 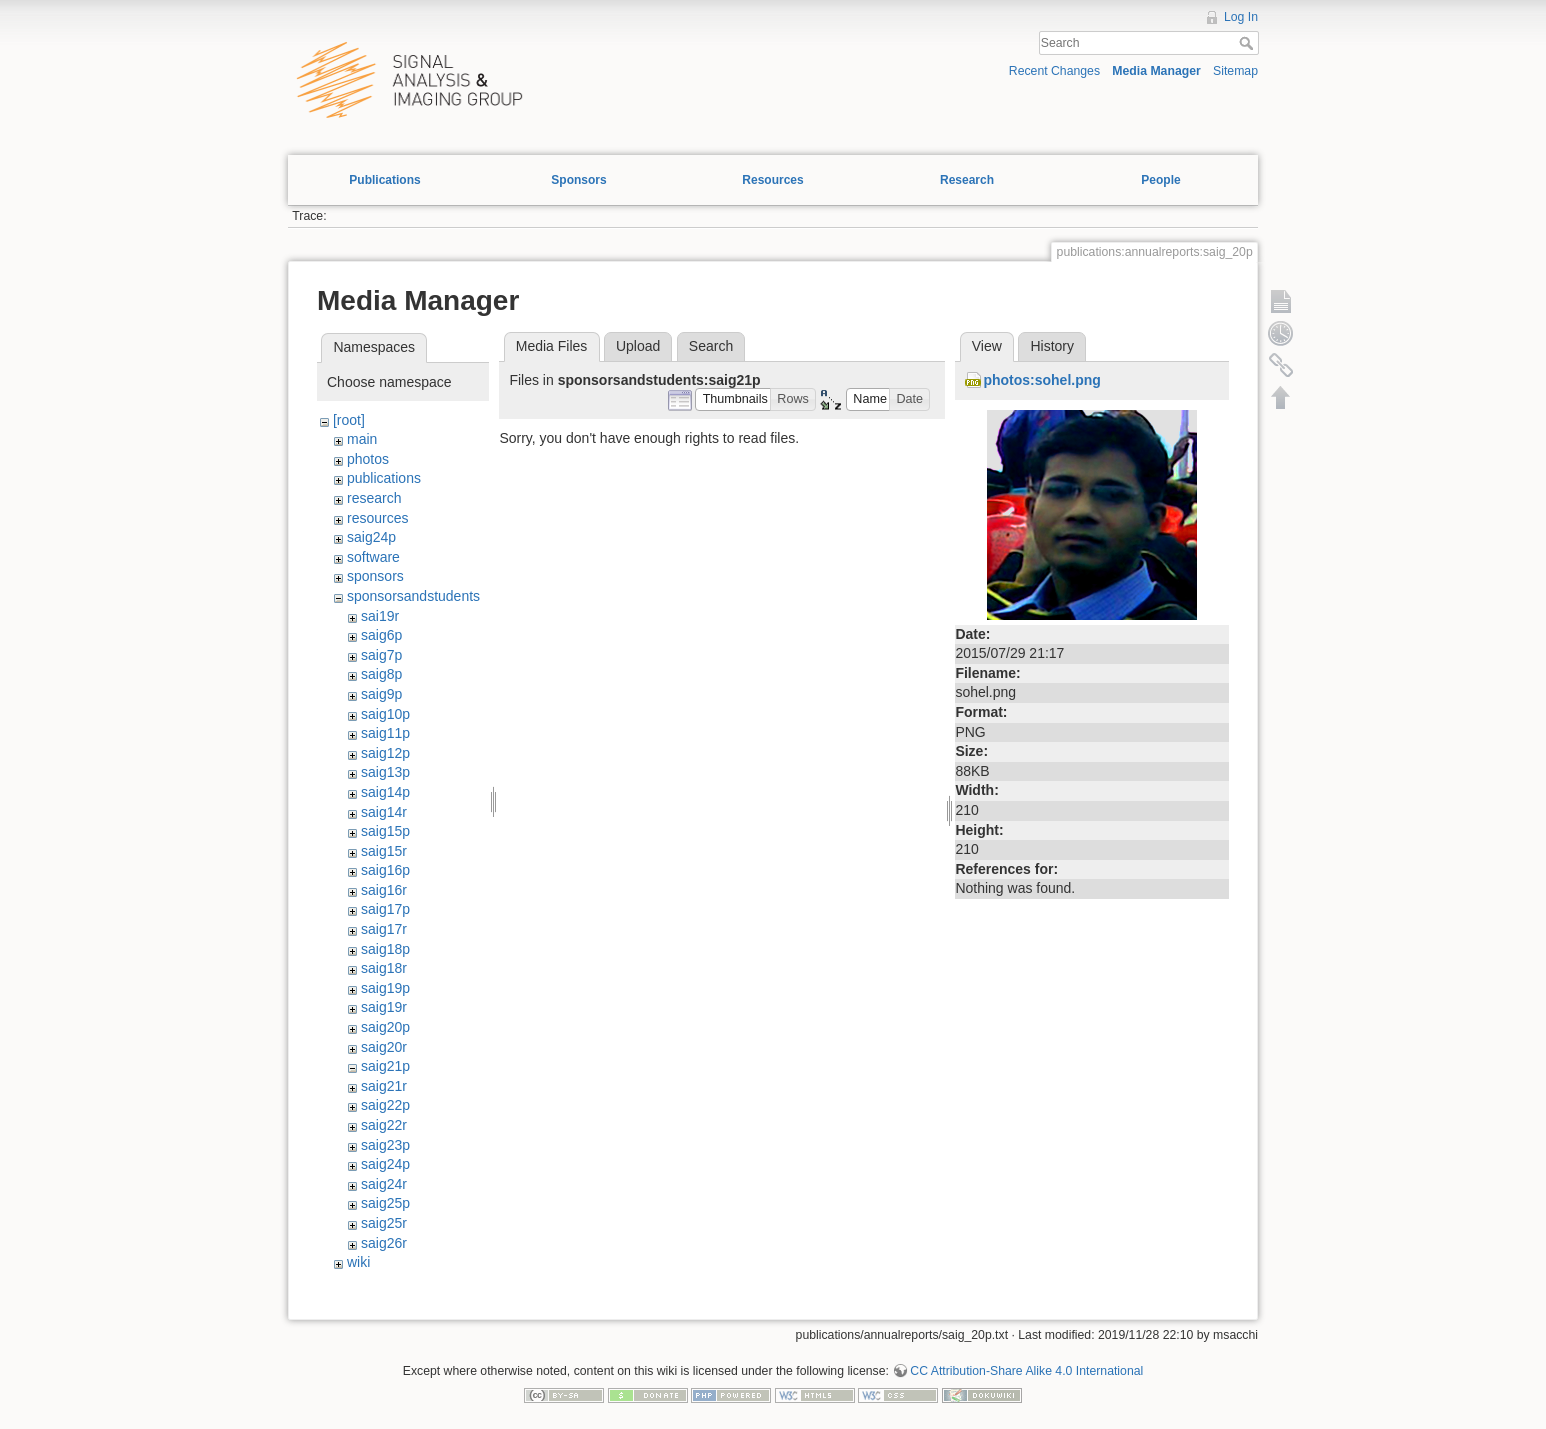 What do you see at coordinates (384, 1125) in the screenshot?
I see `saig22r` at bounding box center [384, 1125].